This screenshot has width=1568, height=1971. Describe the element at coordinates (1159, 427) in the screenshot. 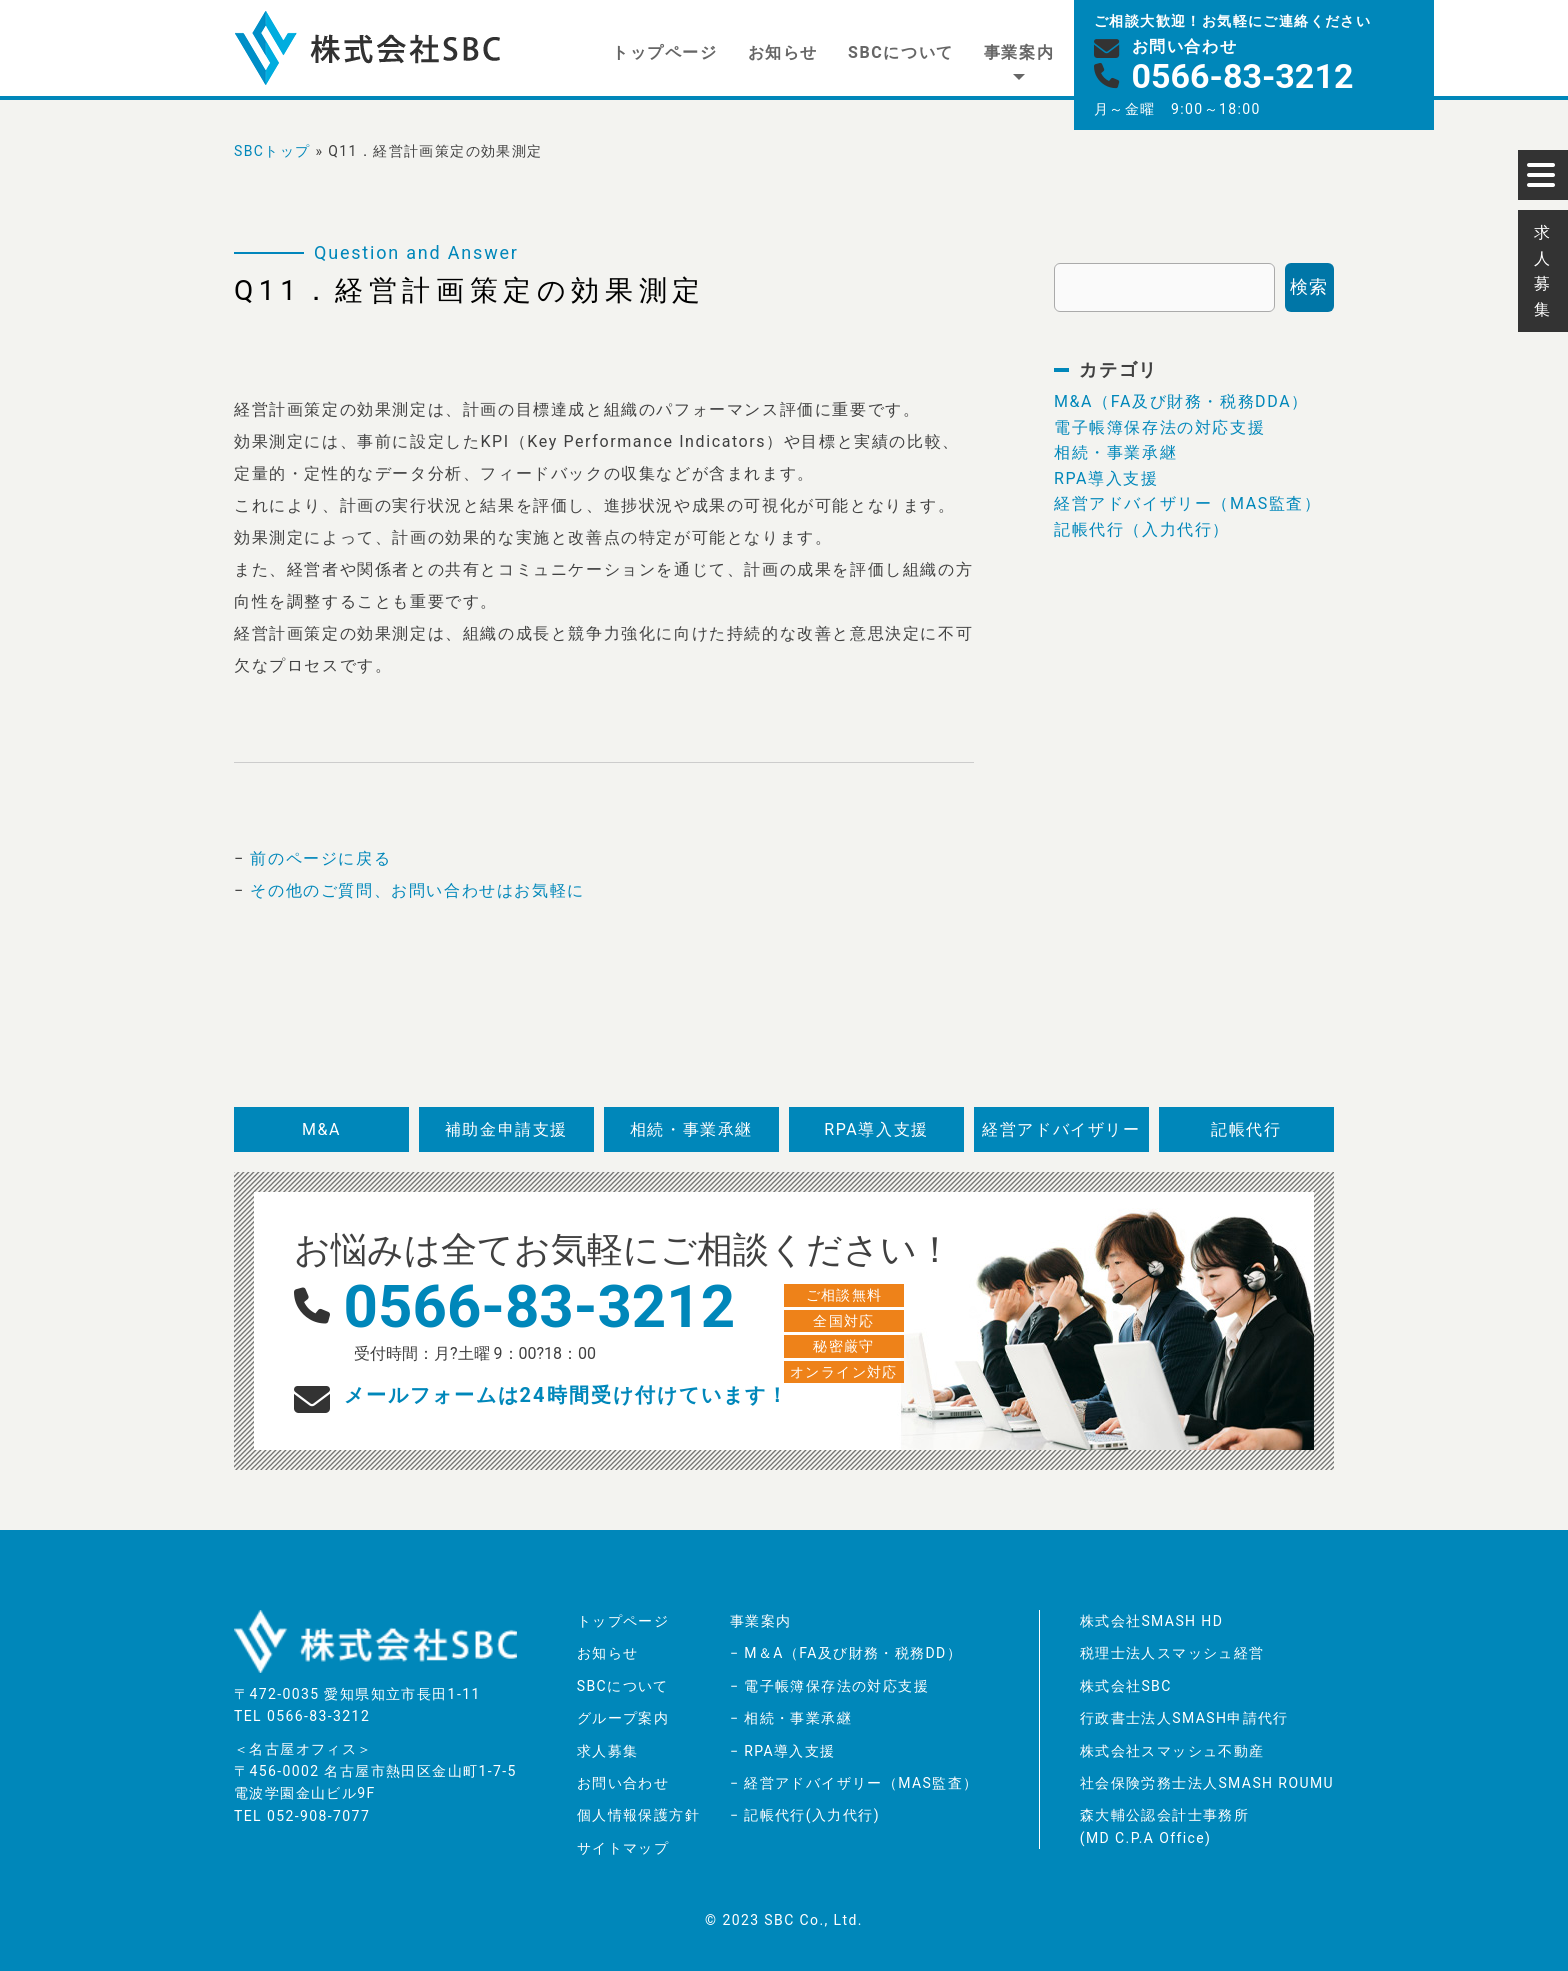

I see `電子帳簿保存法の対応支援` at that location.